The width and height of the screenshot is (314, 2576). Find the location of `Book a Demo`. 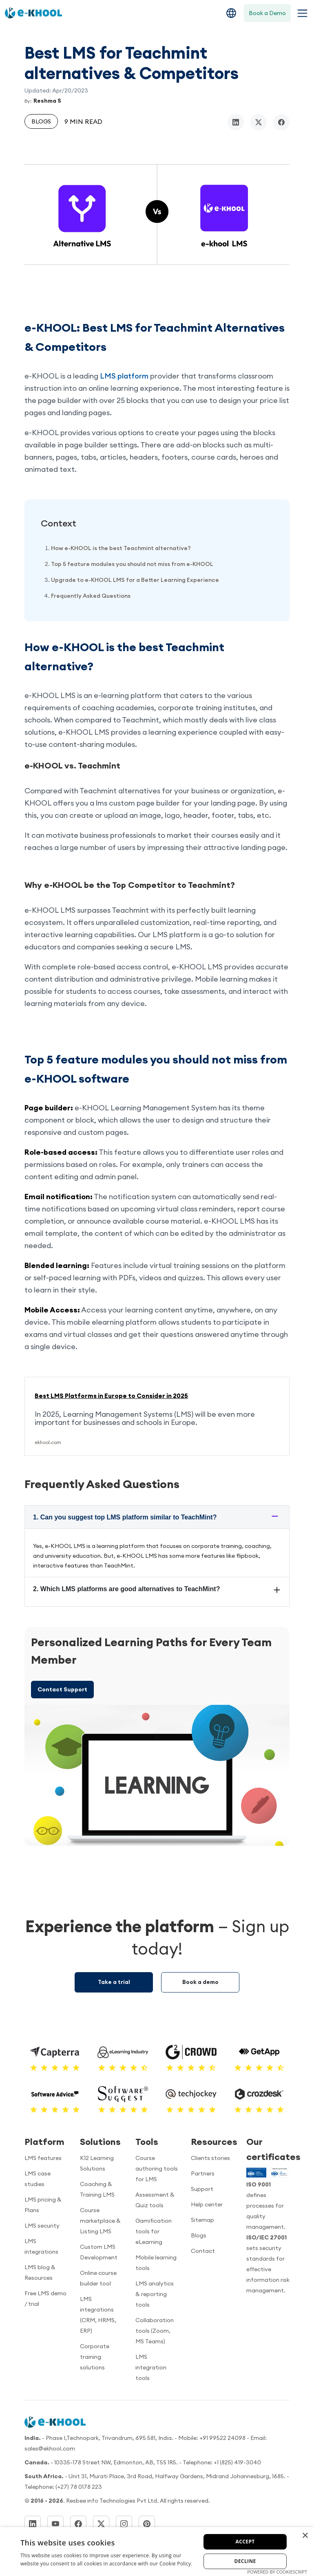

Book a Demo is located at coordinates (267, 13).